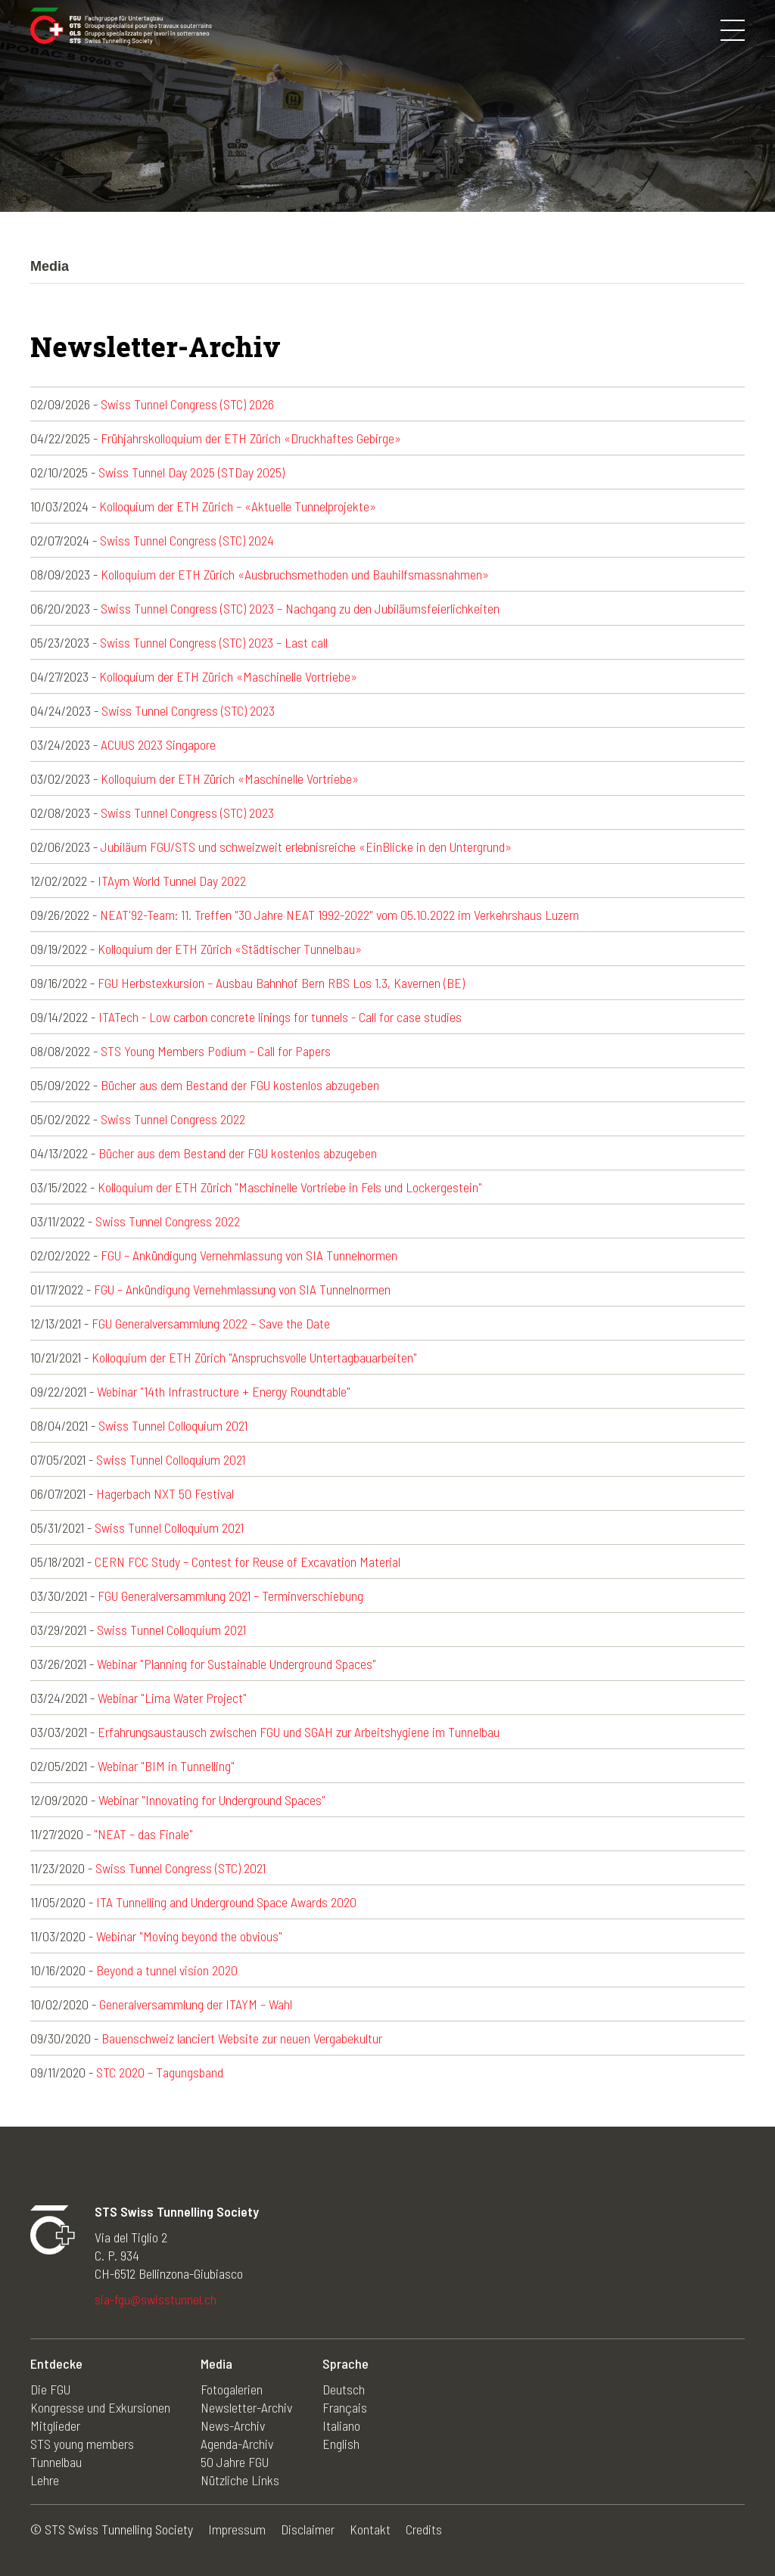 This screenshot has height=2576, width=775. Describe the element at coordinates (343, 2389) in the screenshot. I see `Deutsch` at that location.